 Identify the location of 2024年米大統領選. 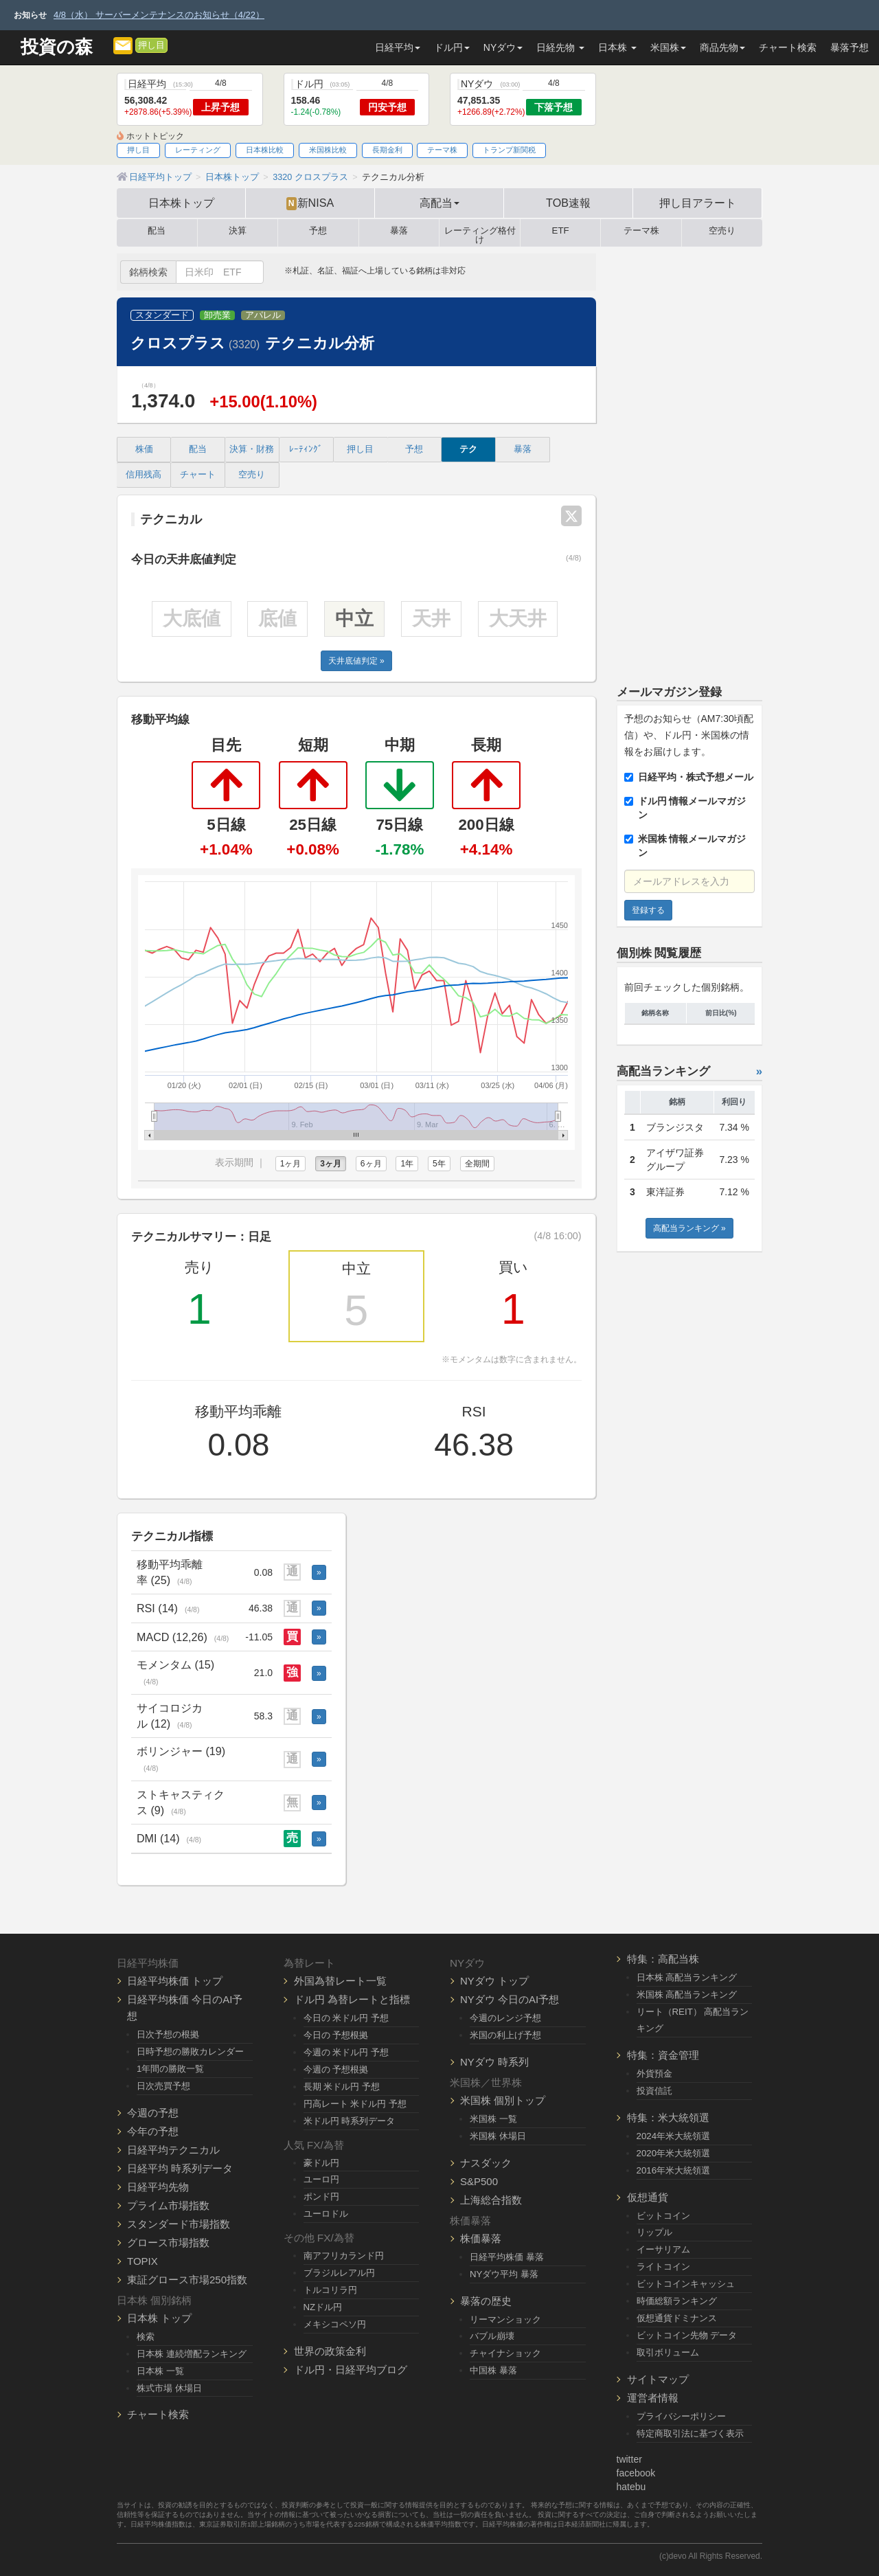
(674, 2136).